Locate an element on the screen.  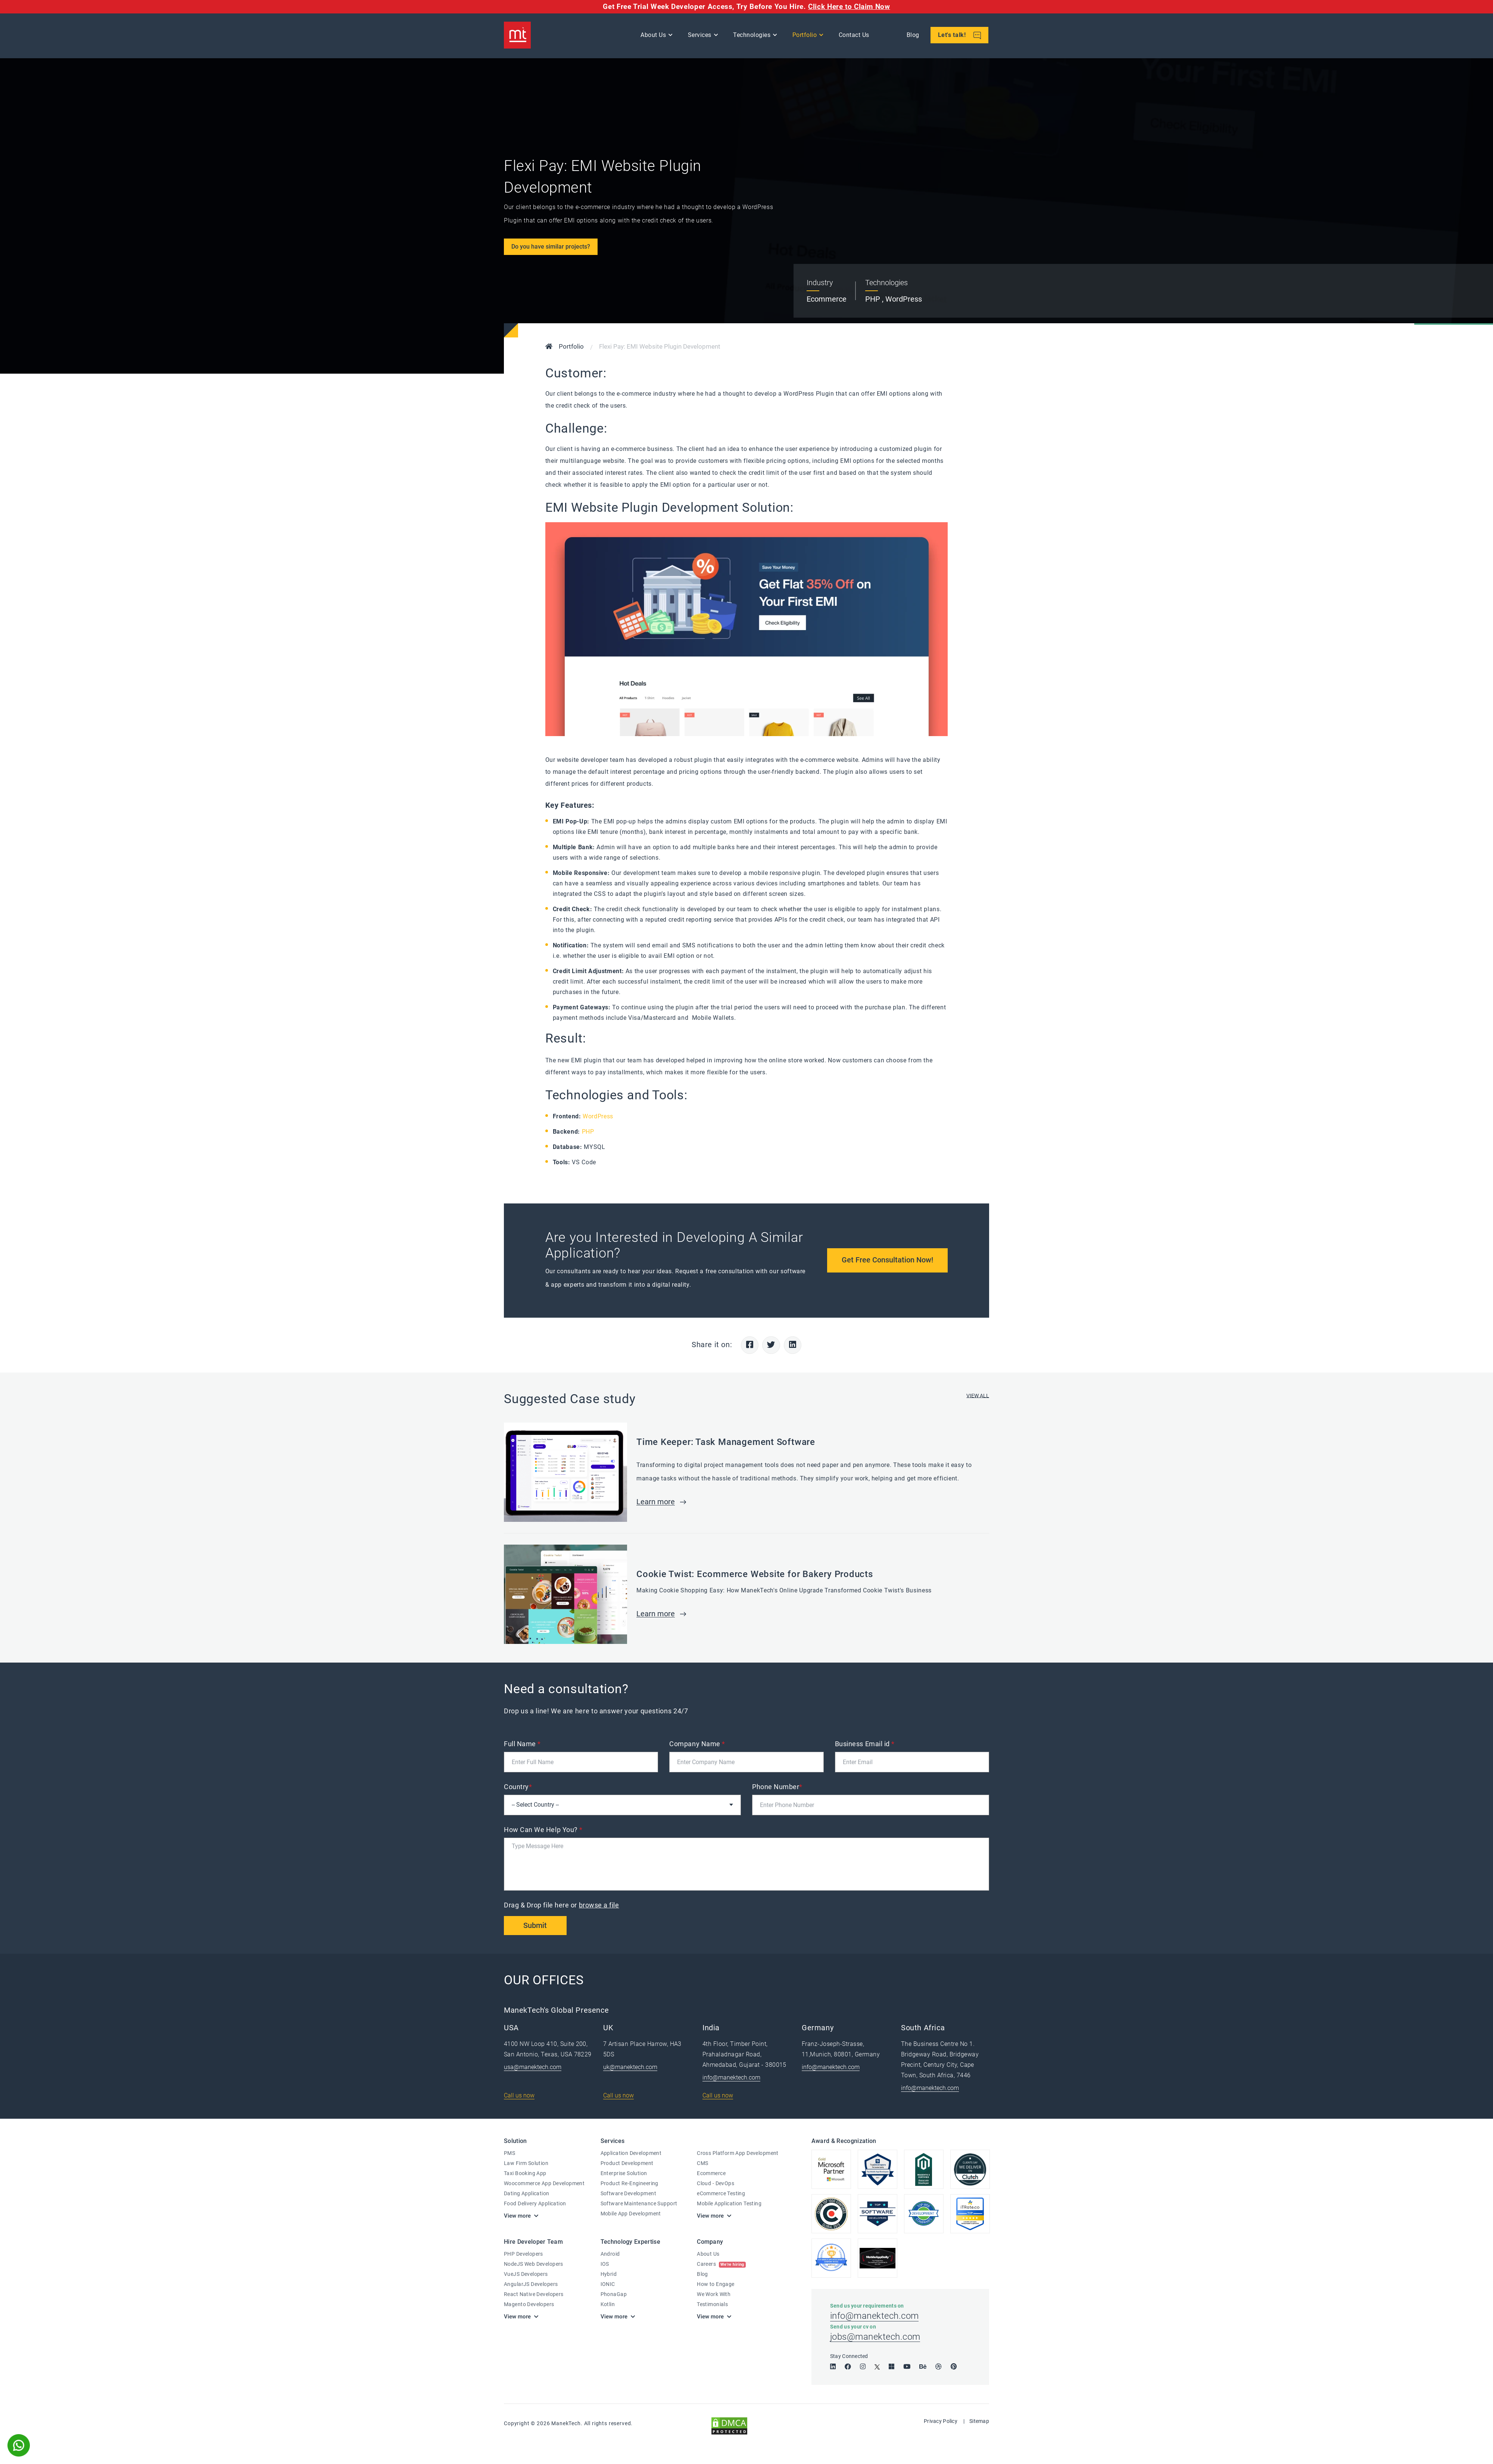
IONIC is located at coordinates (608, 2284).